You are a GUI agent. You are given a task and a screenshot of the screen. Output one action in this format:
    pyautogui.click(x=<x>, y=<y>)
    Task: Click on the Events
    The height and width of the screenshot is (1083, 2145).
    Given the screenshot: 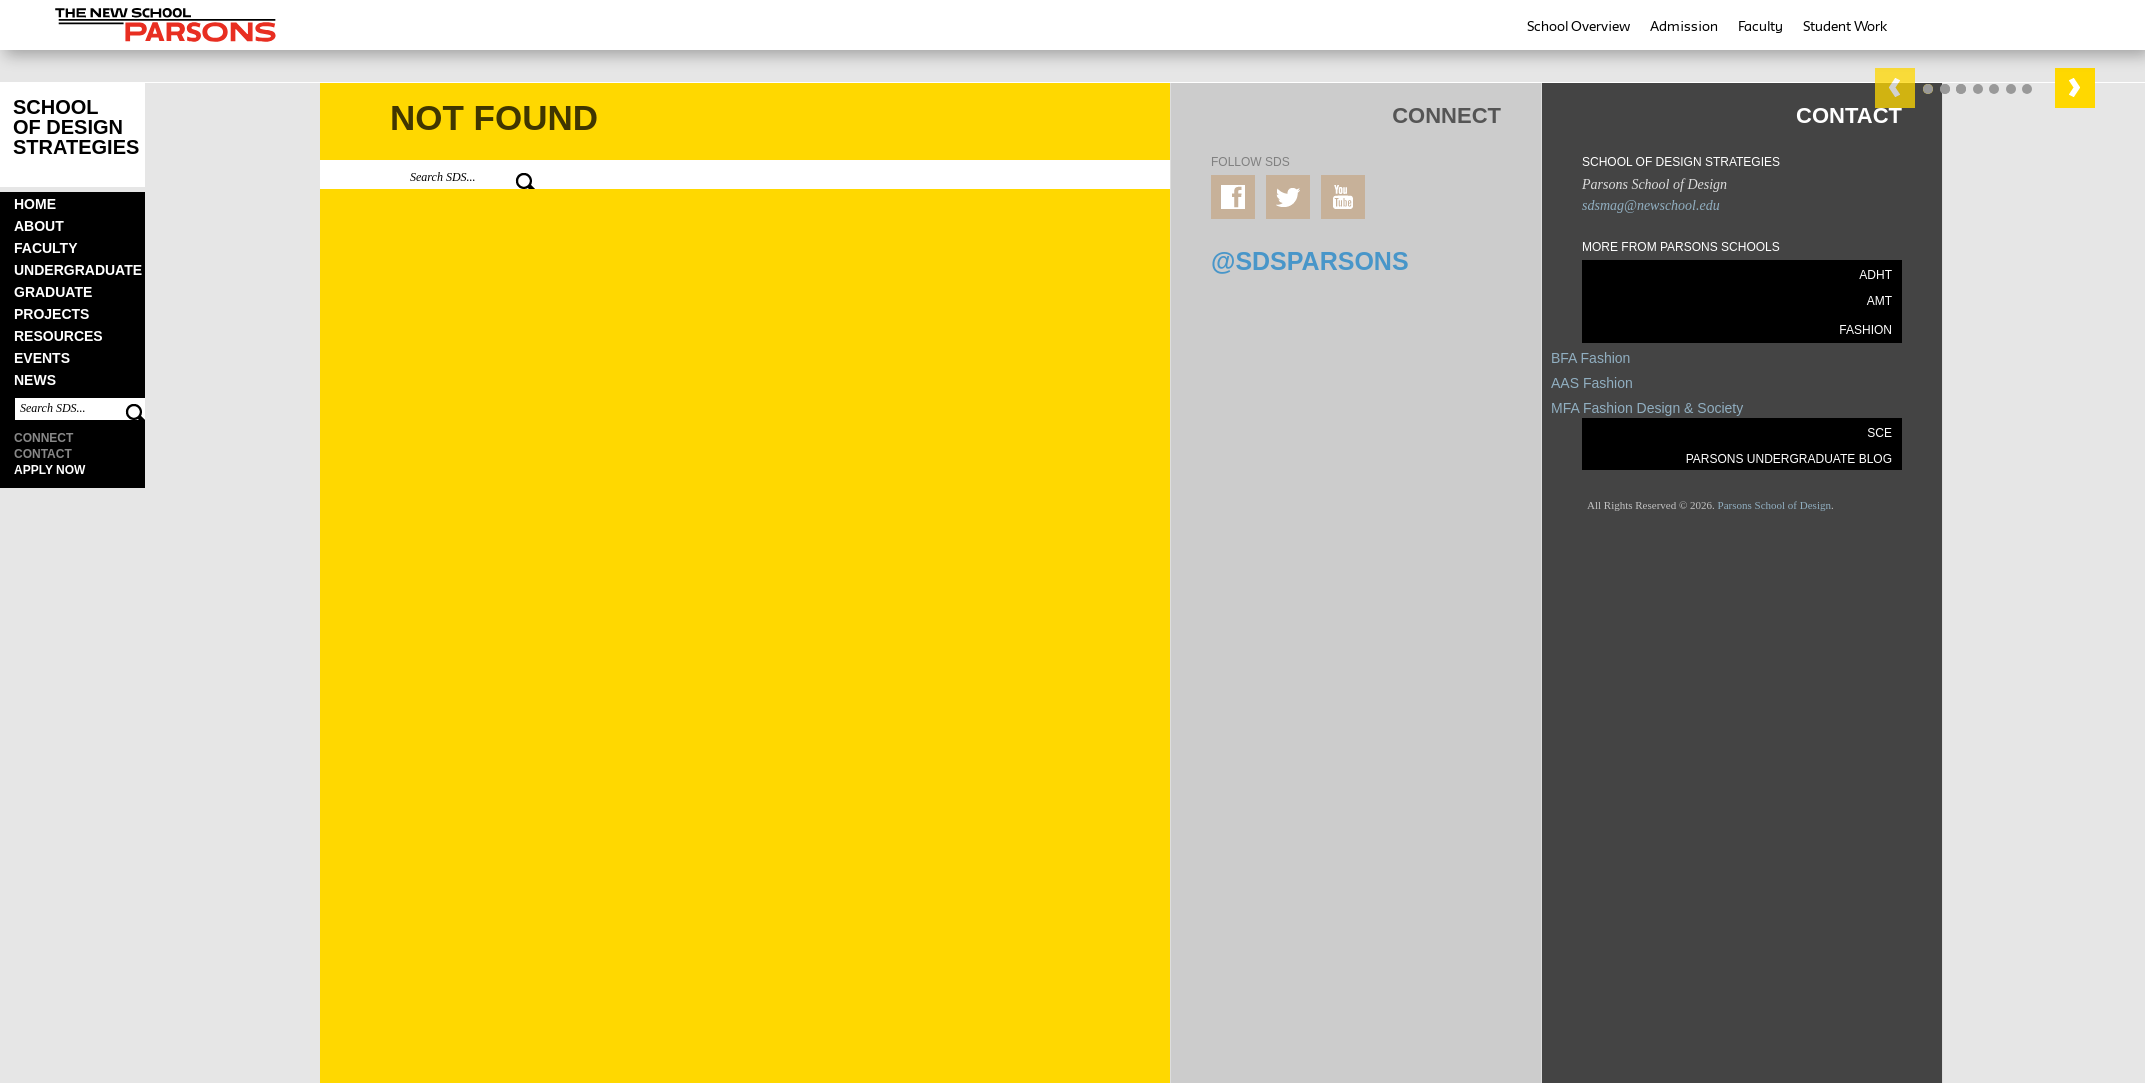 What is the action you would take?
    pyautogui.click(x=42, y=358)
    